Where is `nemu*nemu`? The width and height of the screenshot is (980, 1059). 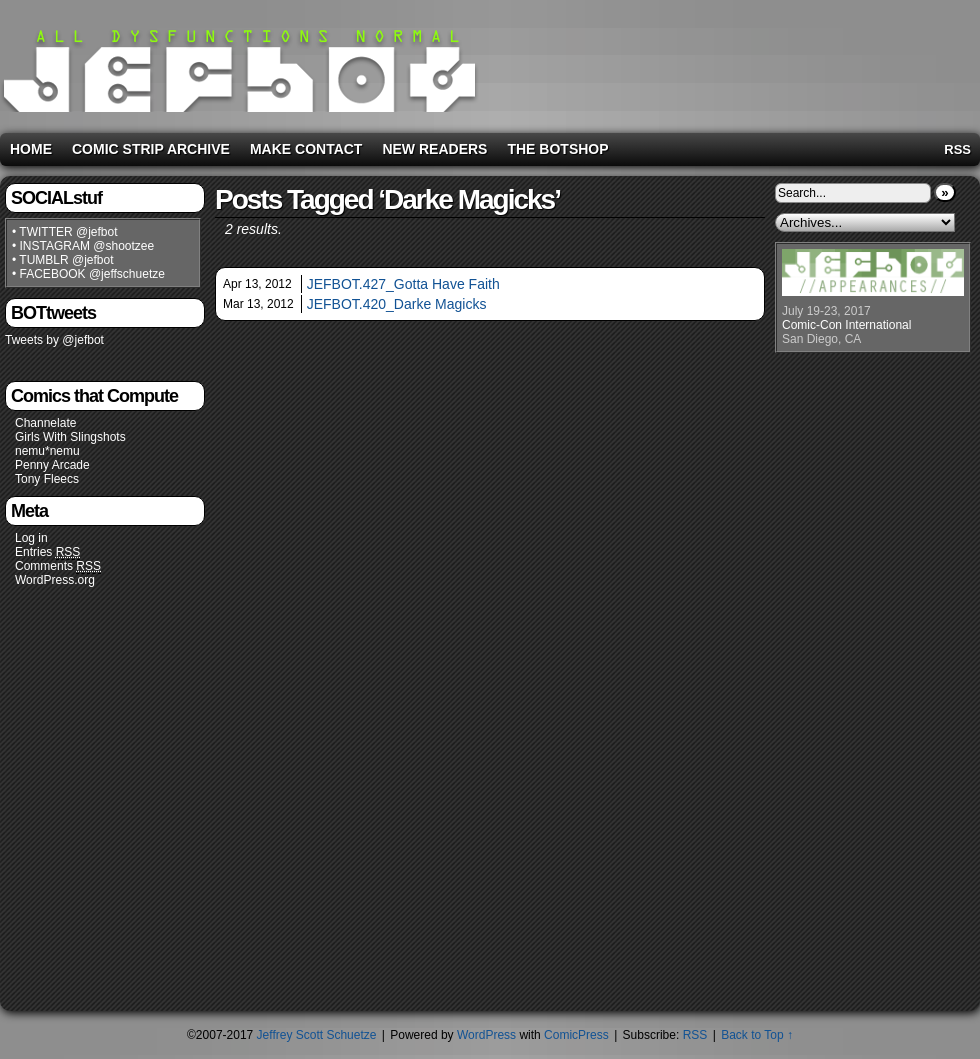 nemu*nemu is located at coordinates (47, 451).